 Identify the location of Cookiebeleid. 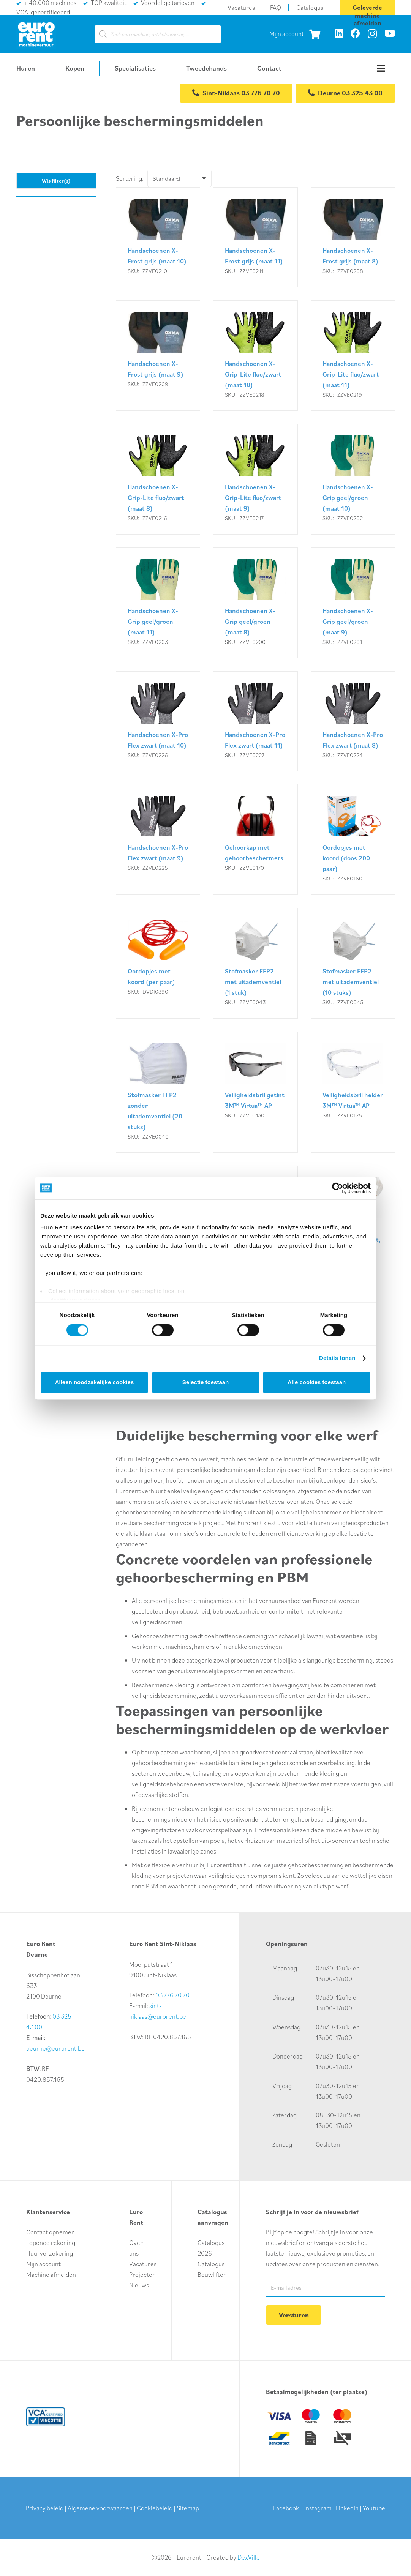
(154, 2508).